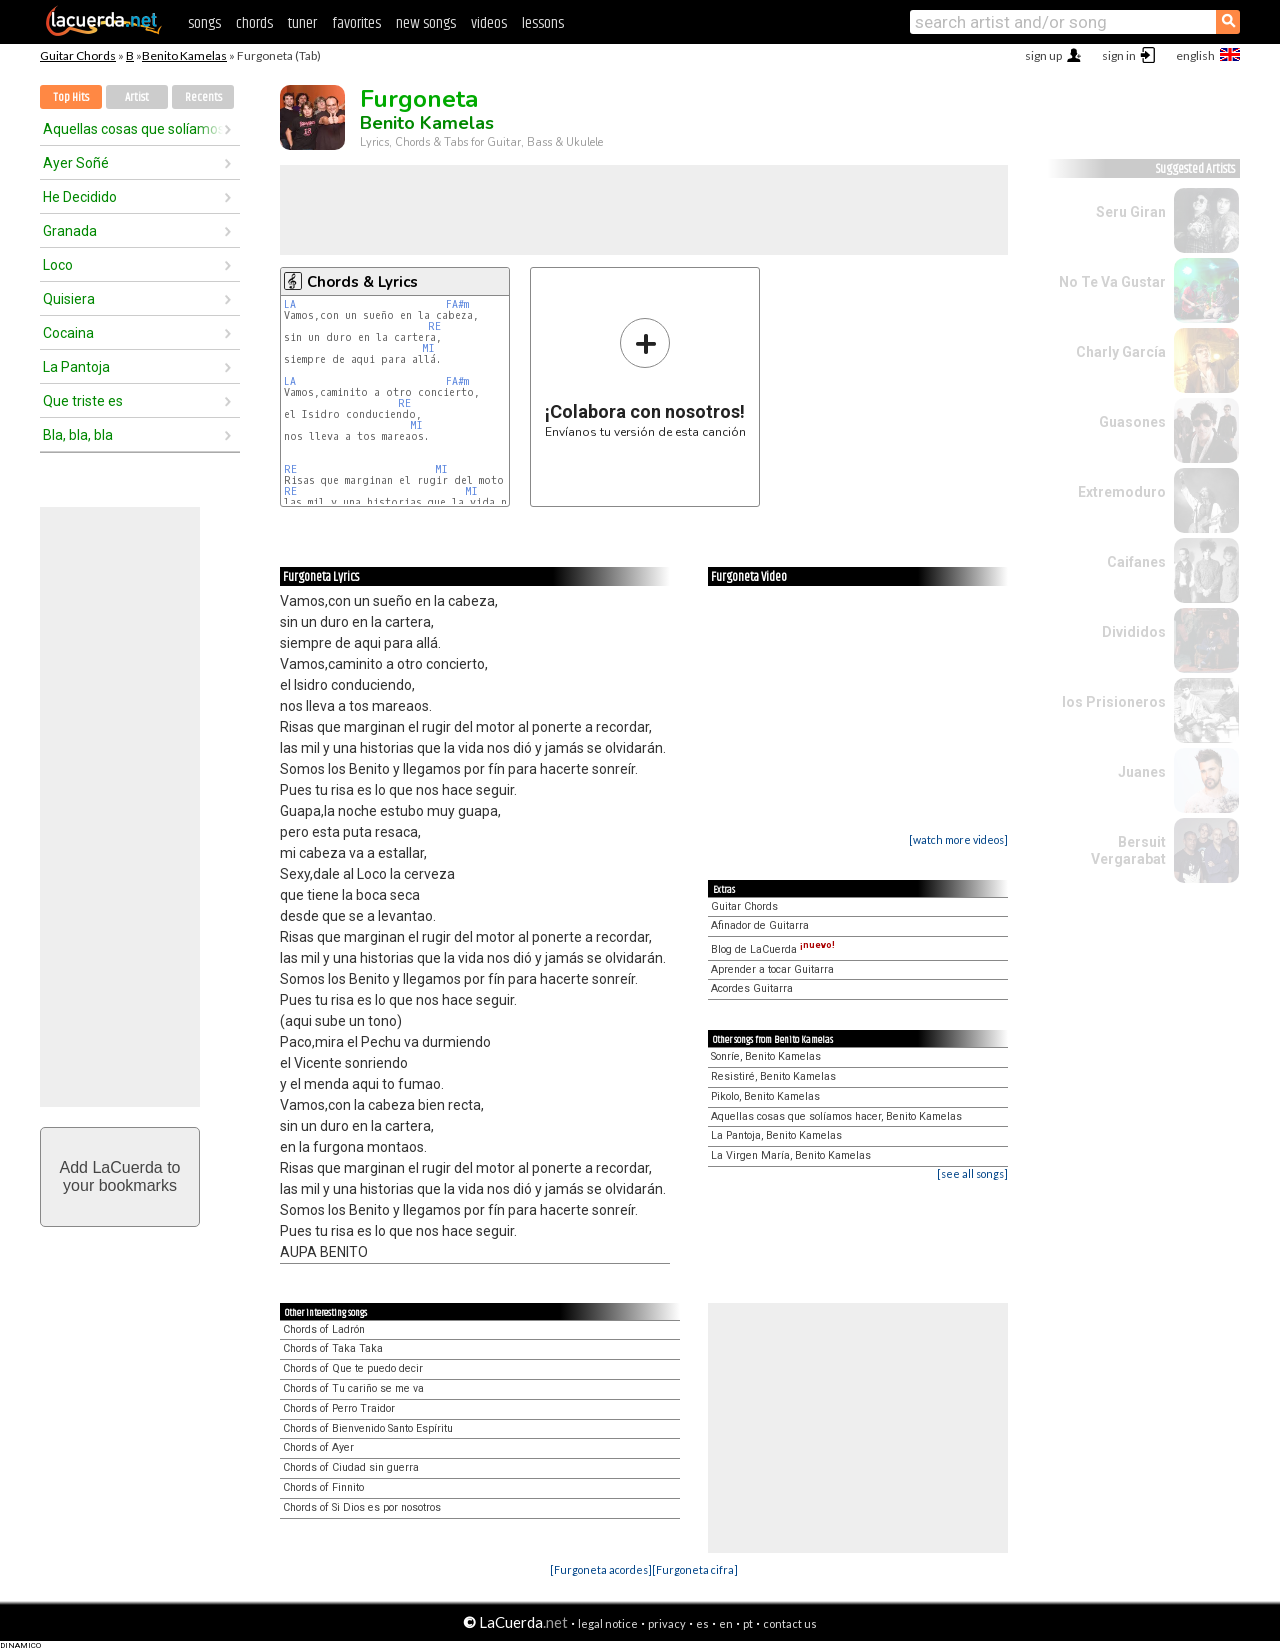  What do you see at coordinates (184, 55) in the screenshot?
I see `Benito Kamelas` at bounding box center [184, 55].